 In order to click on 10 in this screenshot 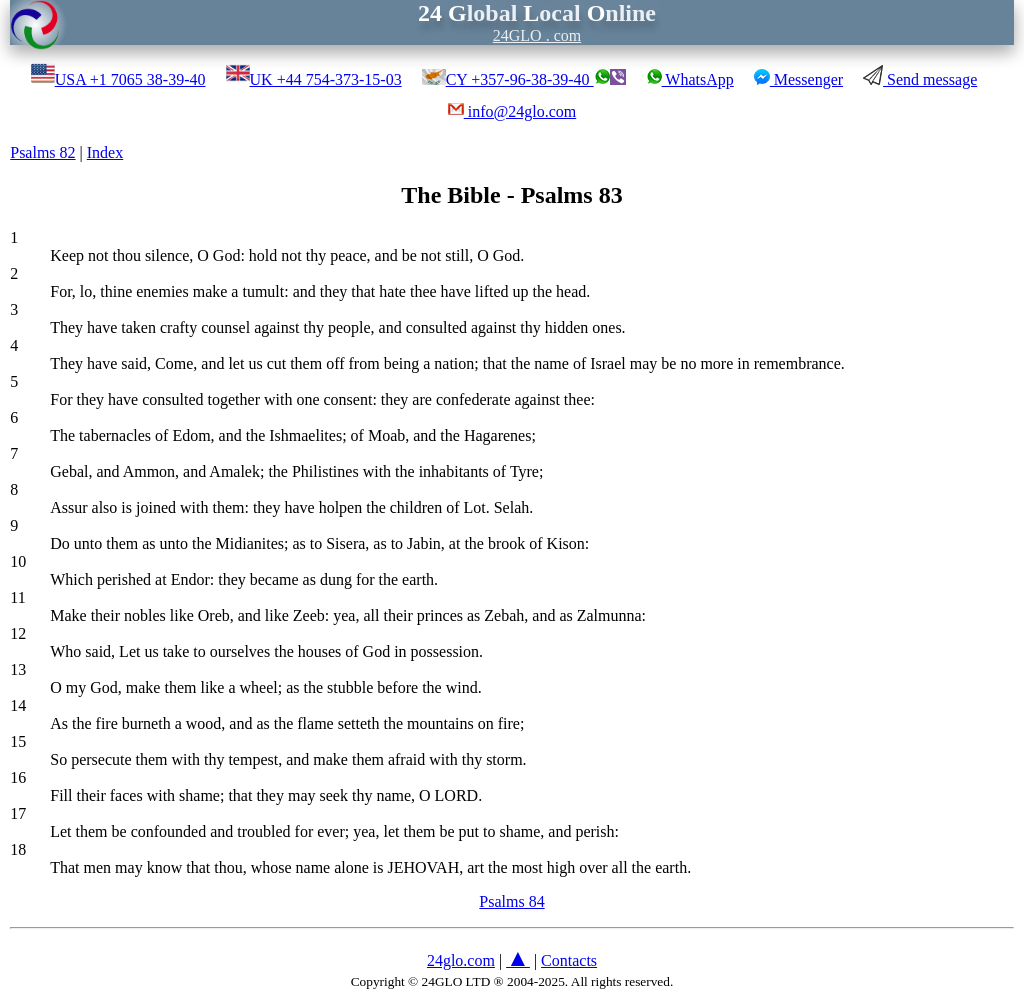, I will do `click(18, 561)`.